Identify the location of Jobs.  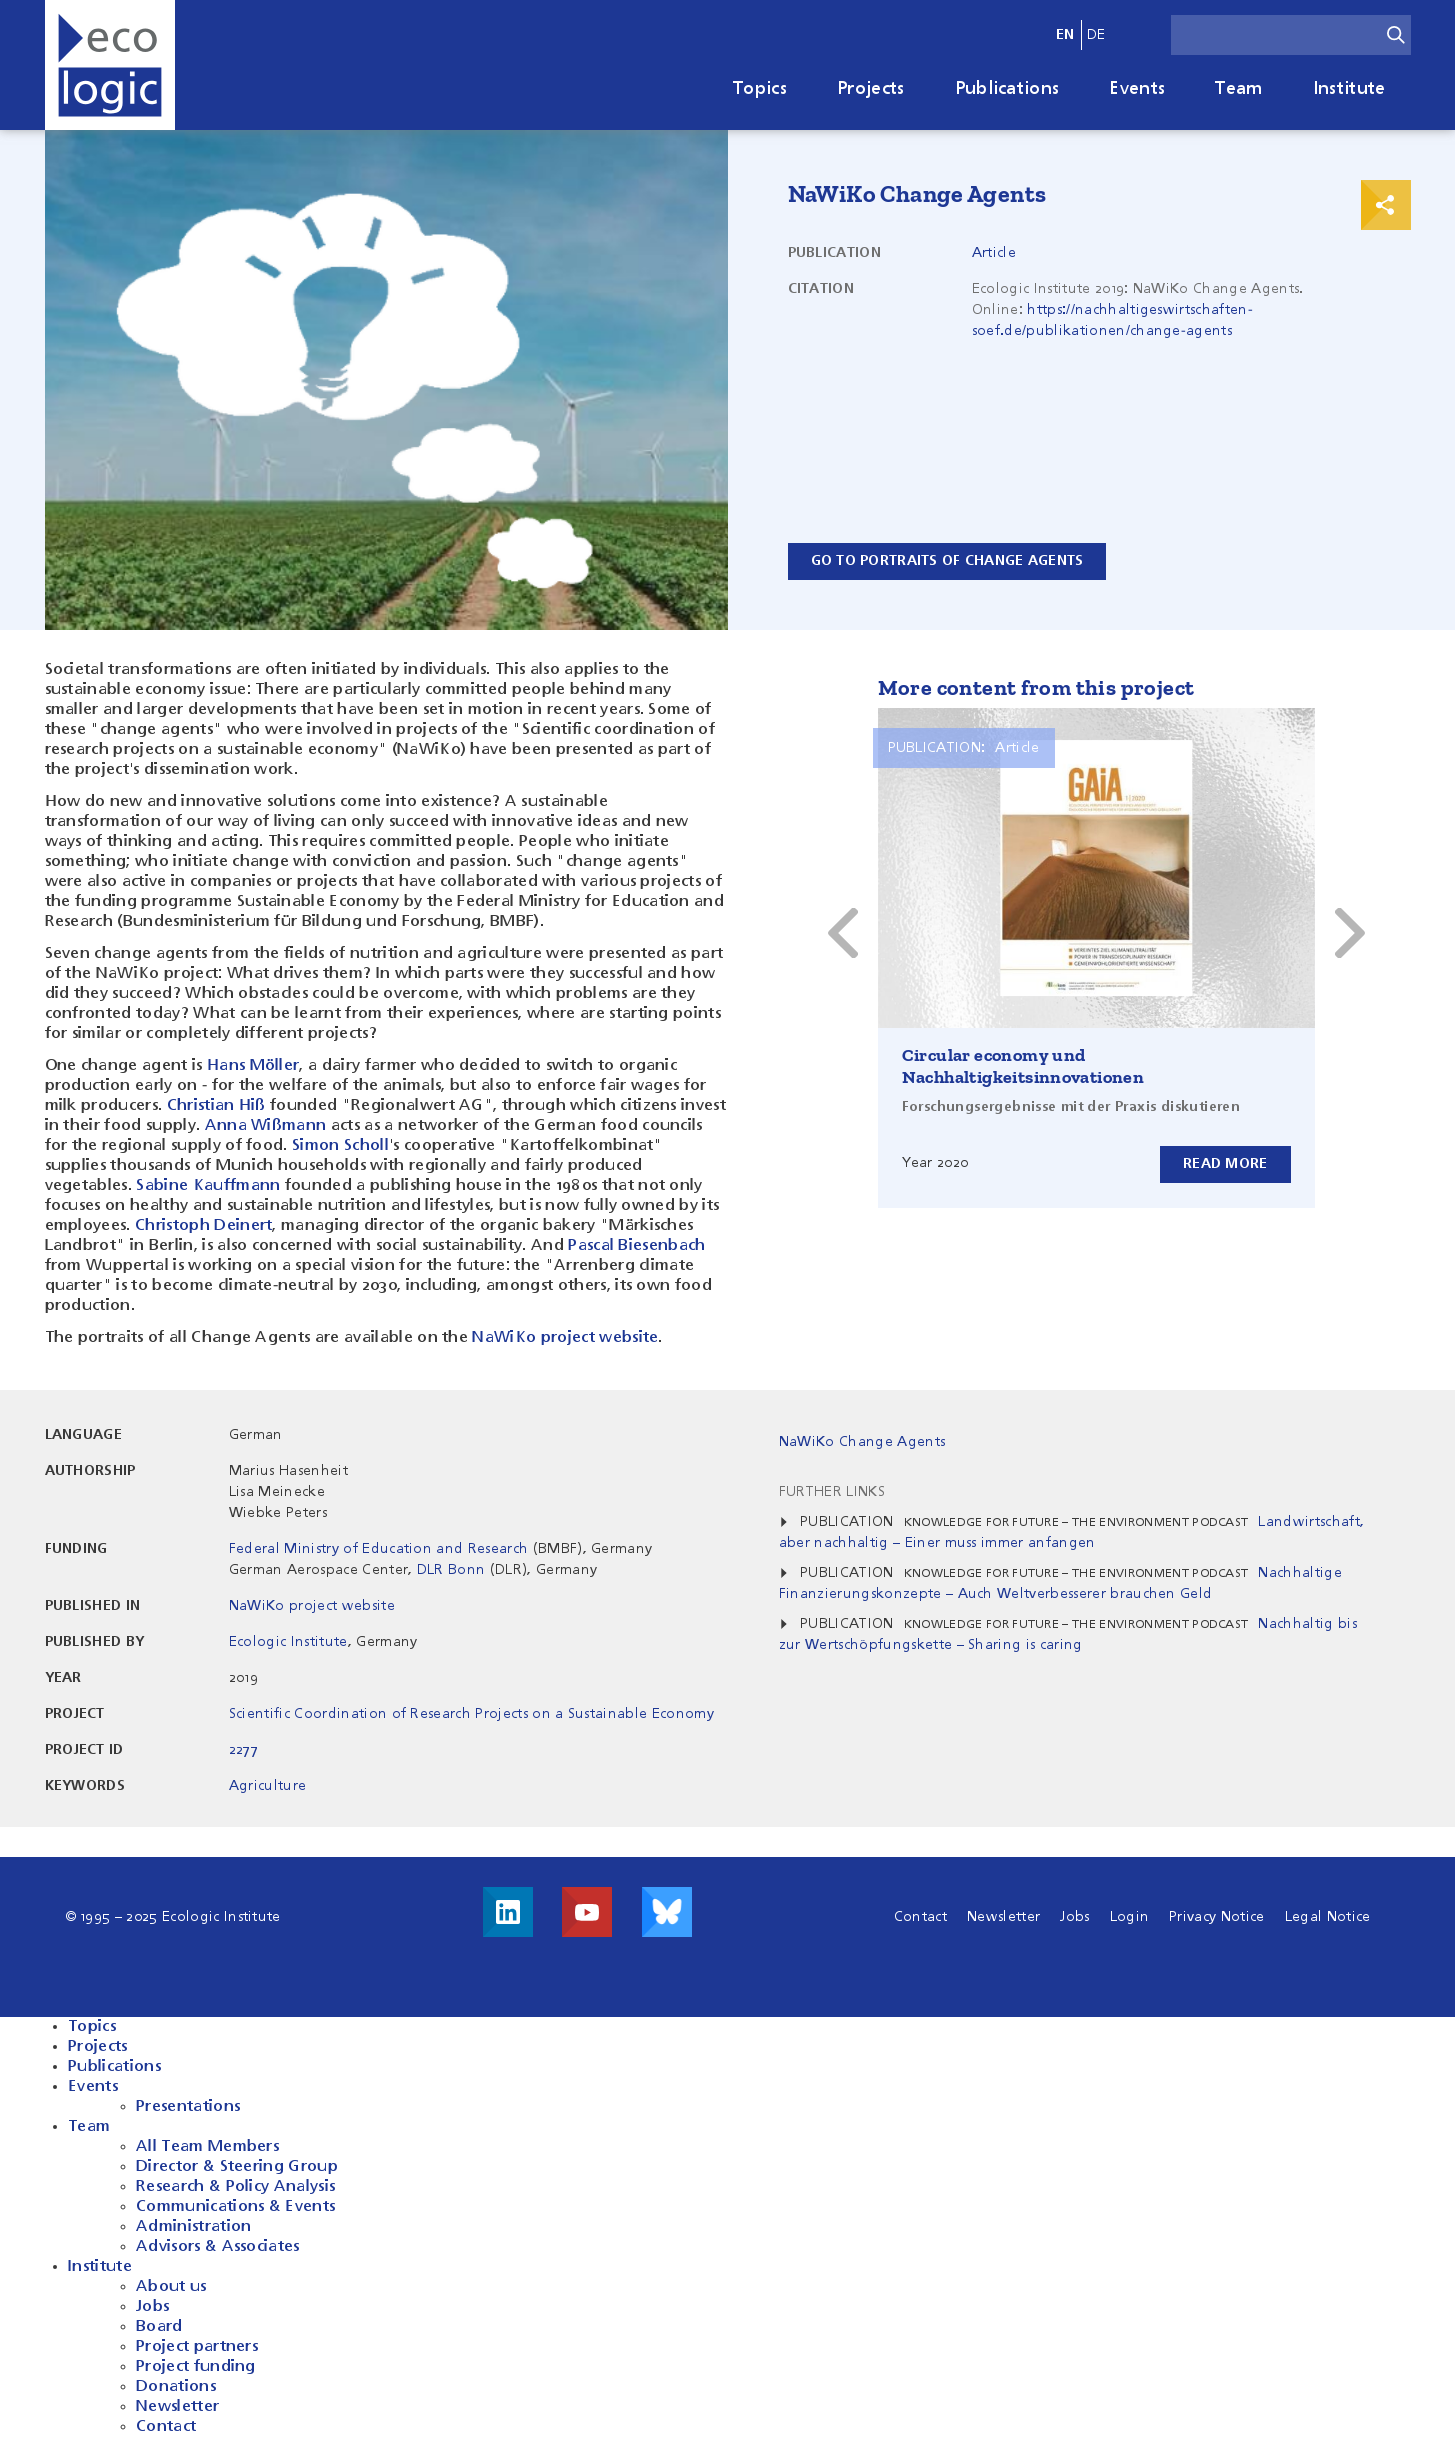
(1074, 1917).